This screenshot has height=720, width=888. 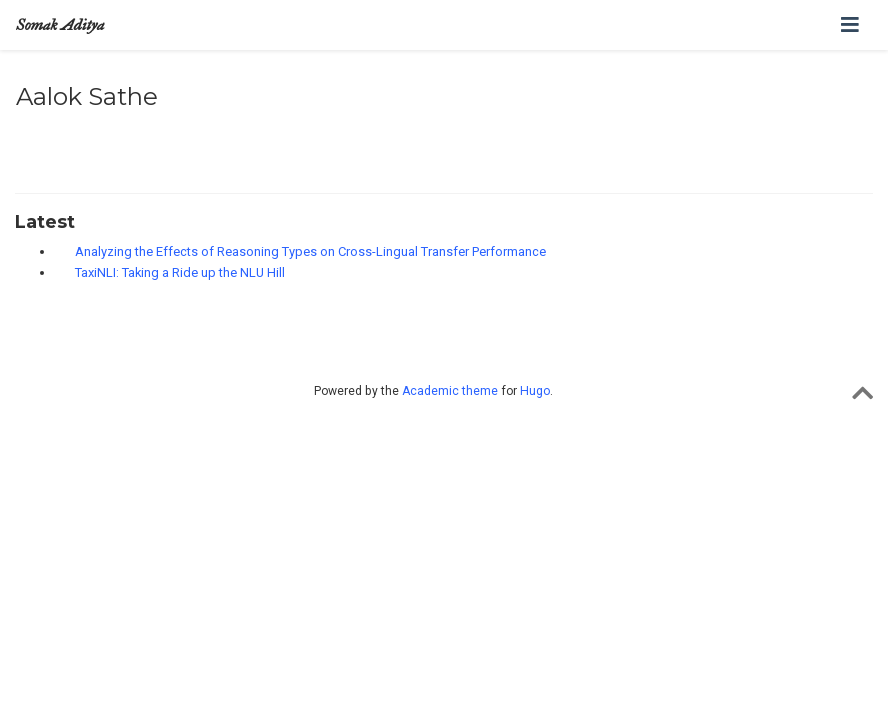 What do you see at coordinates (535, 391) in the screenshot?
I see `Hugo` at bounding box center [535, 391].